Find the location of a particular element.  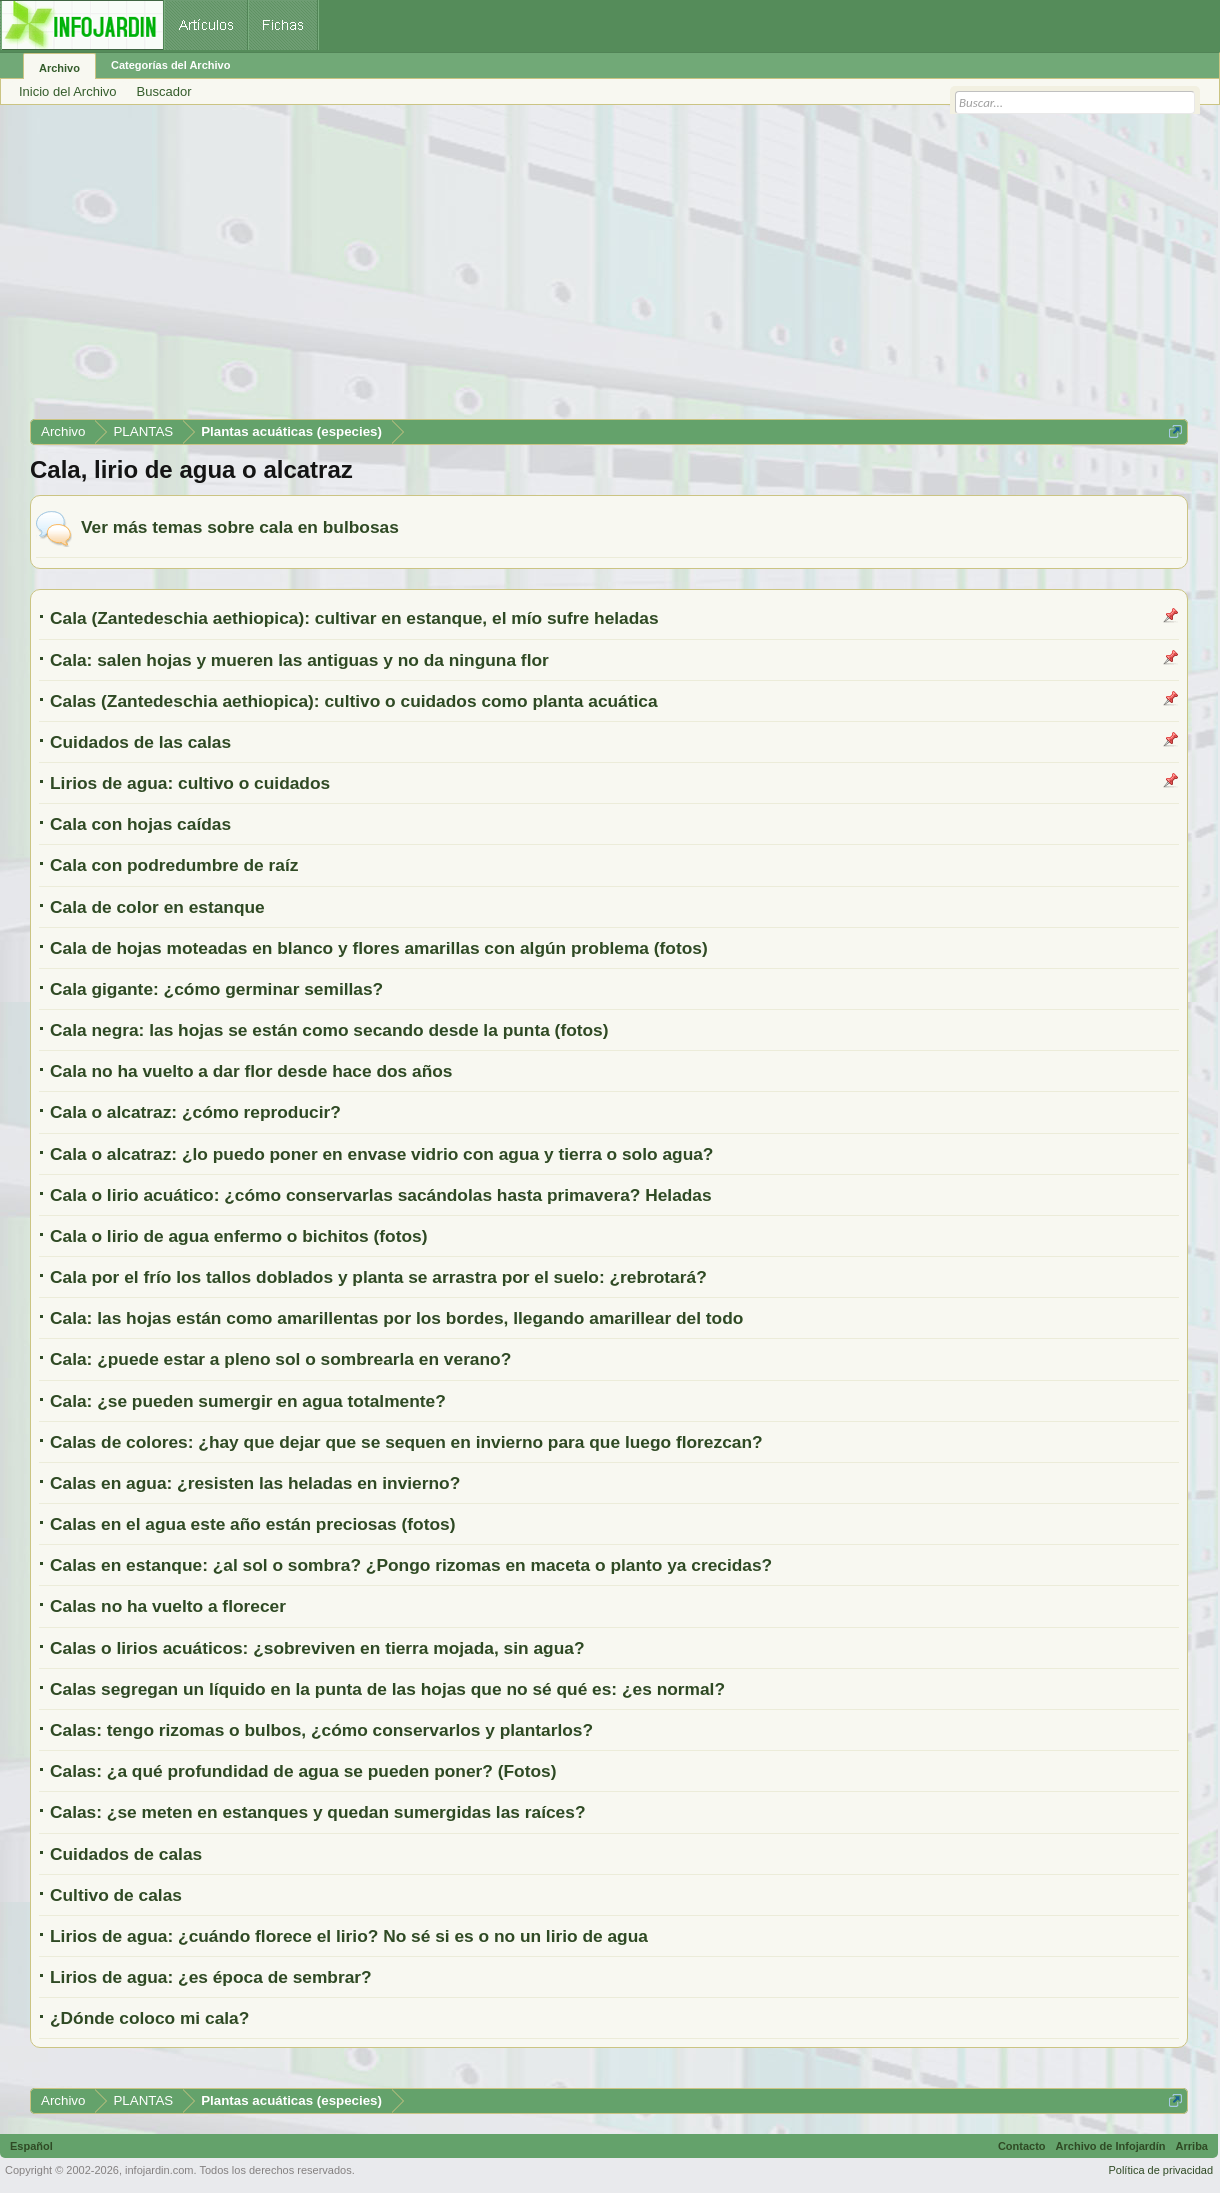

Cala con hojas caídas is located at coordinates (140, 824).